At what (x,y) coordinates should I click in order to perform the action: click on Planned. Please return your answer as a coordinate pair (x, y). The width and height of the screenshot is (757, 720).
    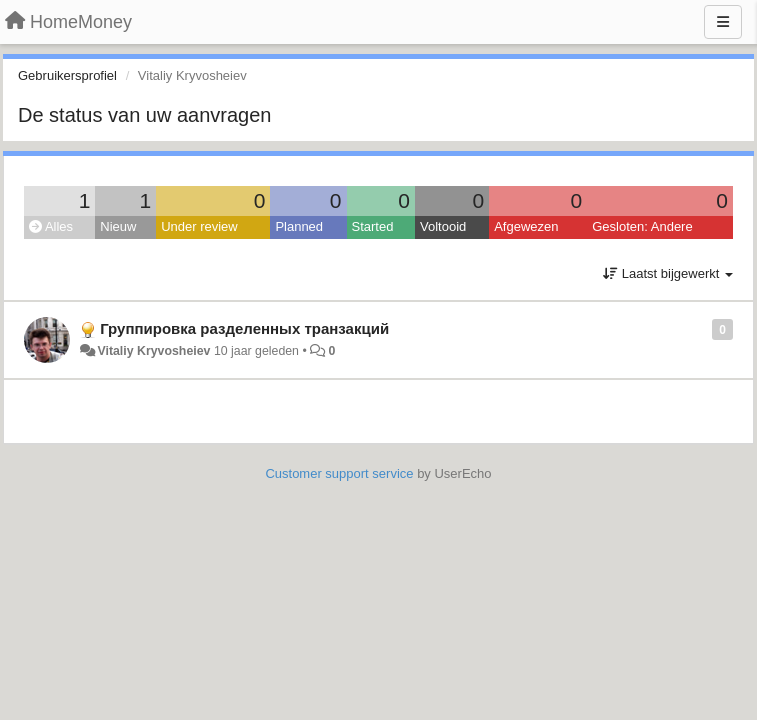
    Looking at the image, I should click on (299, 226).